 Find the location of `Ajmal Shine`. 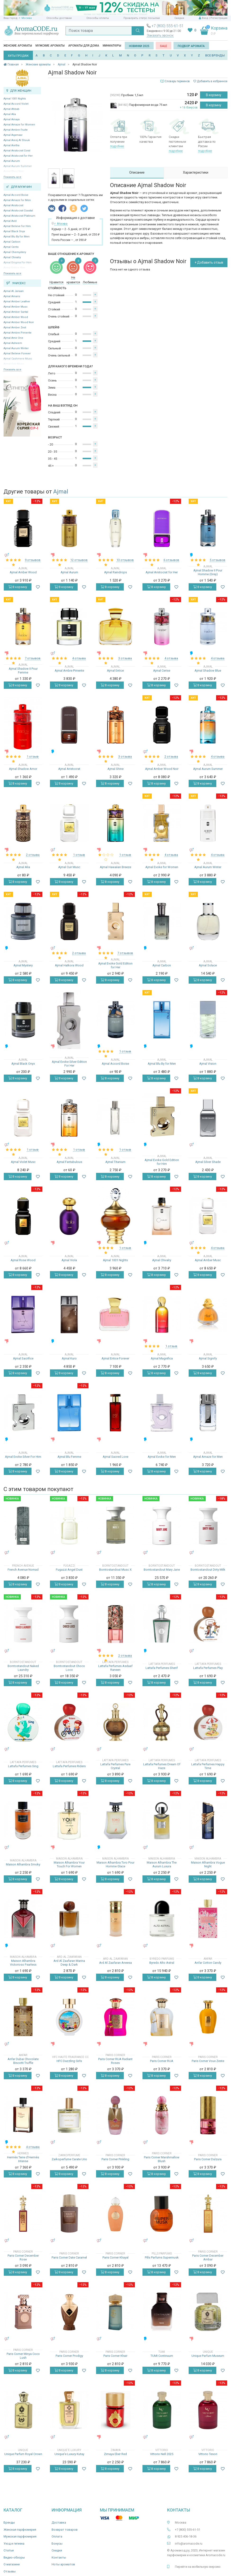

Ajmal Shine is located at coordinates (115, 769).